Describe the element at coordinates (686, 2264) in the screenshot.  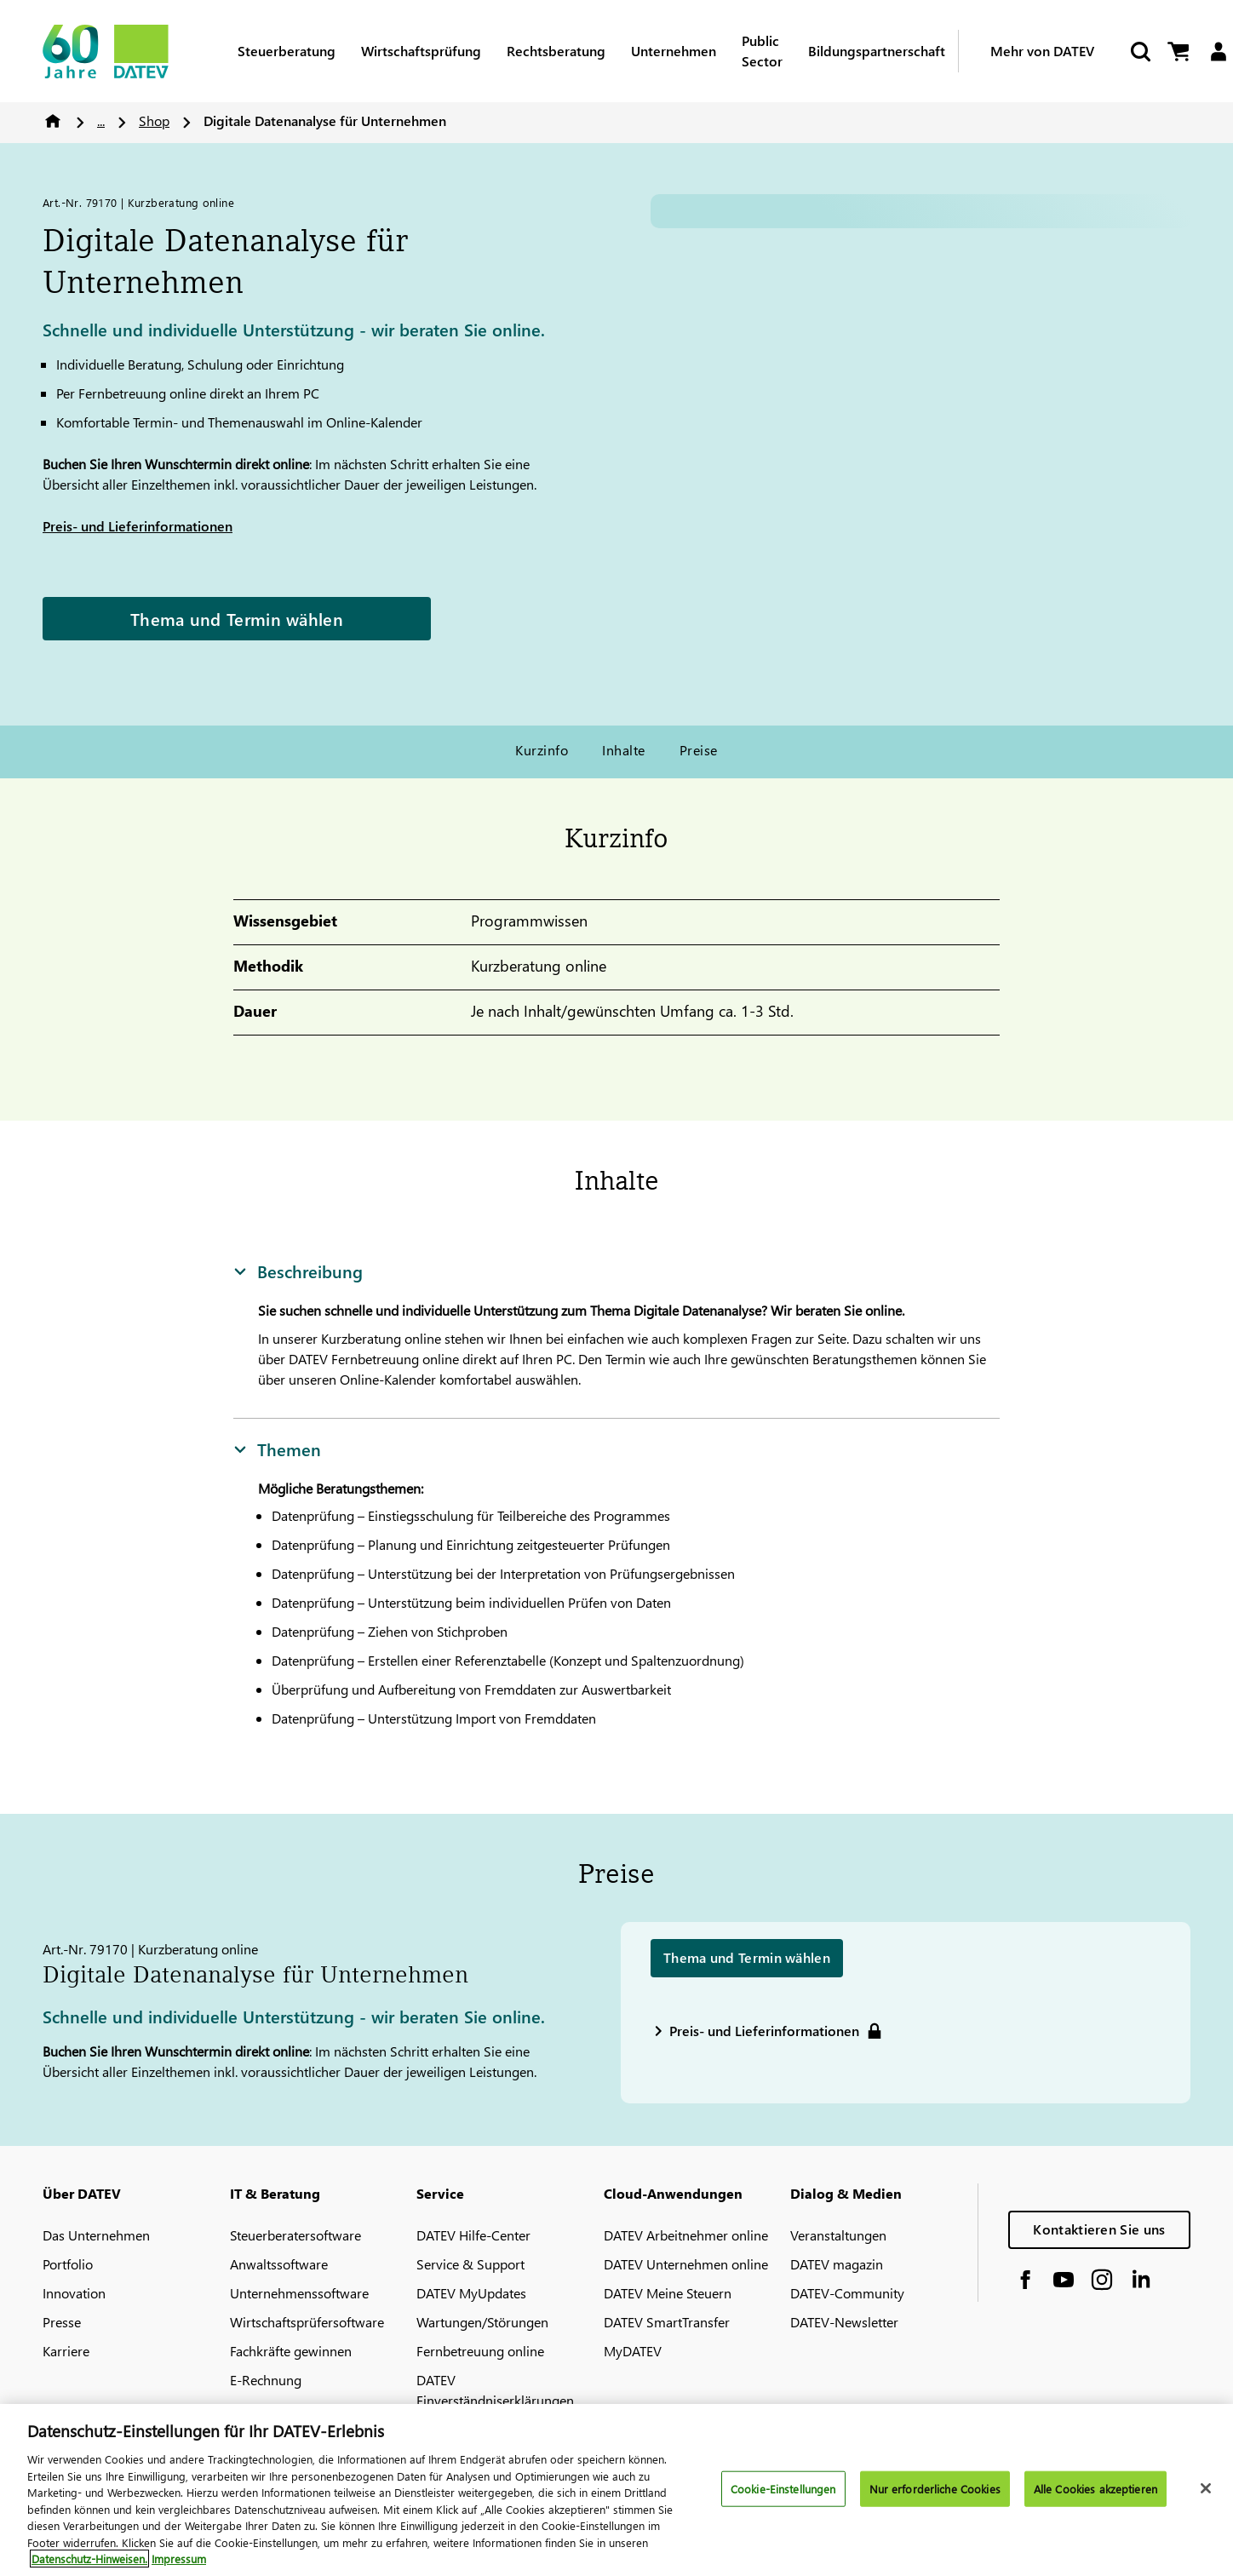
I see `DATEV Unternehmen online` at that location.